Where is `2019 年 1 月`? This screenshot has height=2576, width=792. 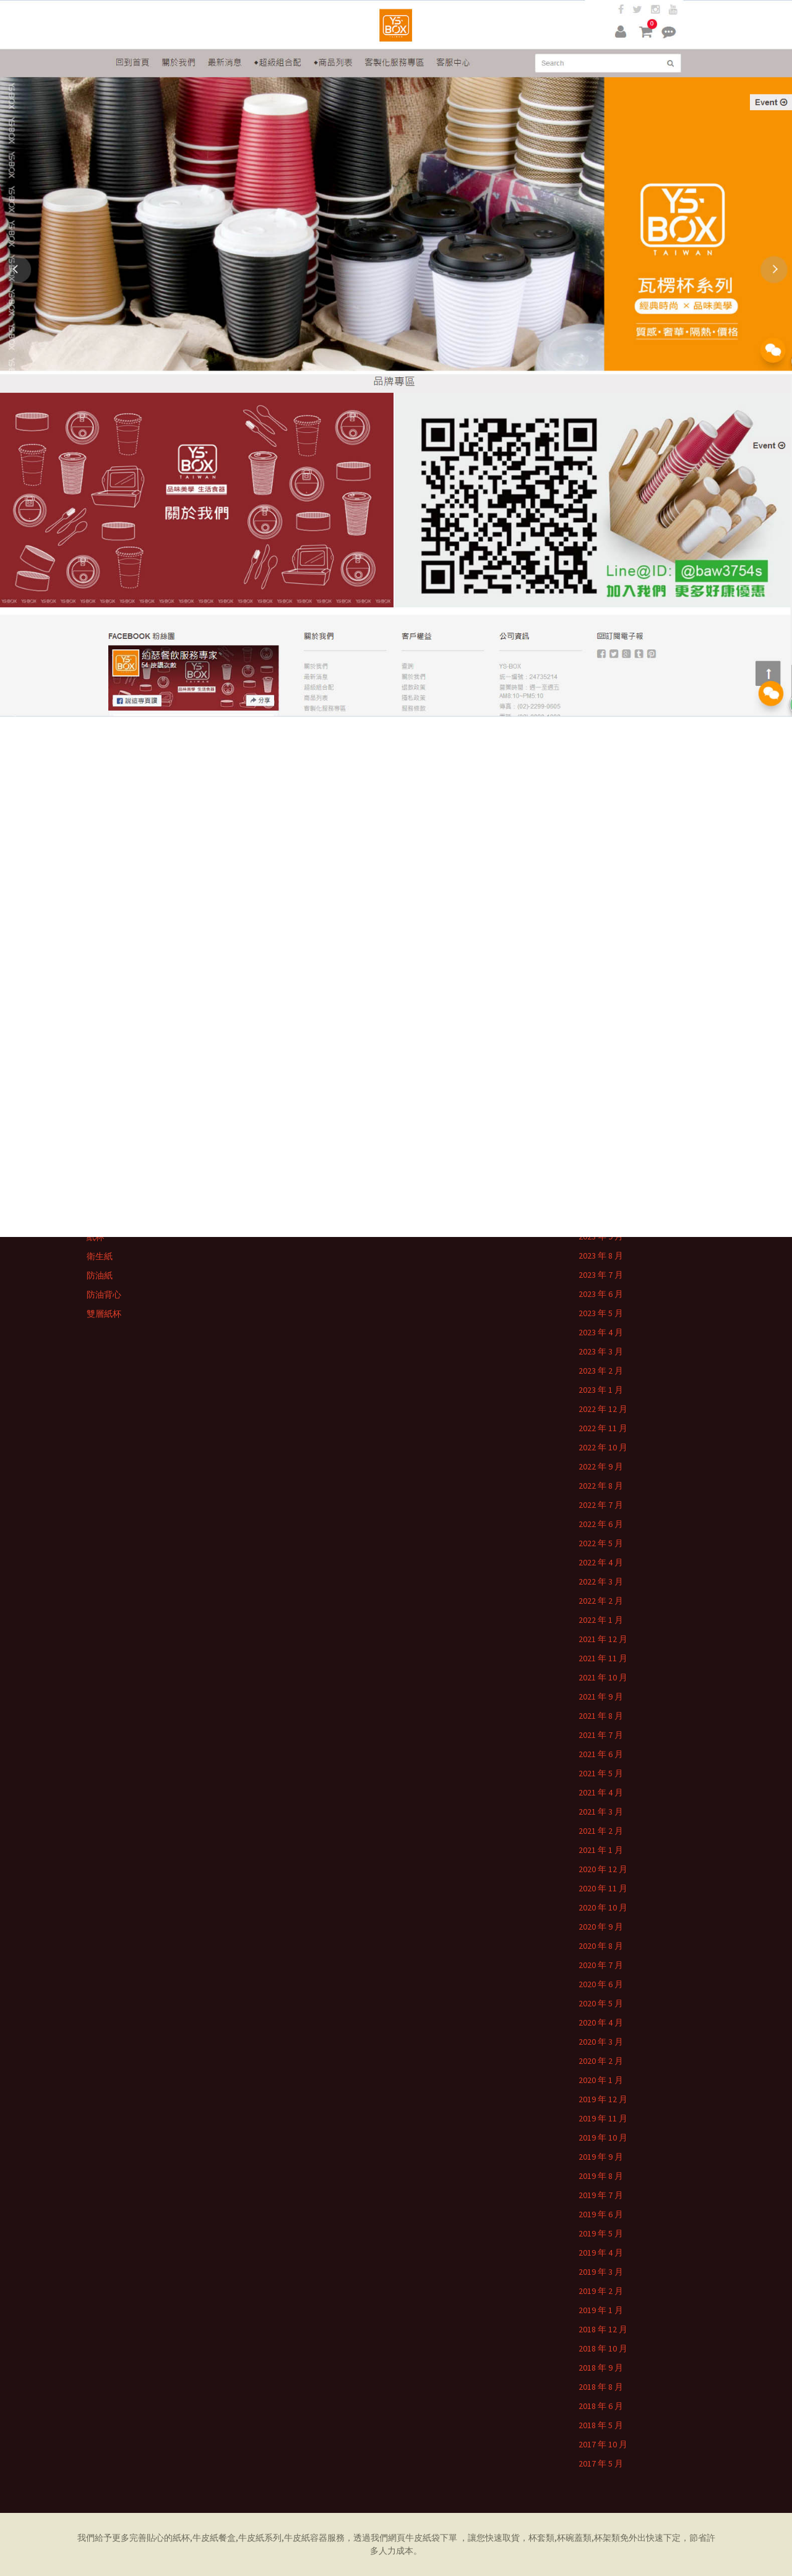 2019 年 1 月 is located at coordinates (601, 2310).